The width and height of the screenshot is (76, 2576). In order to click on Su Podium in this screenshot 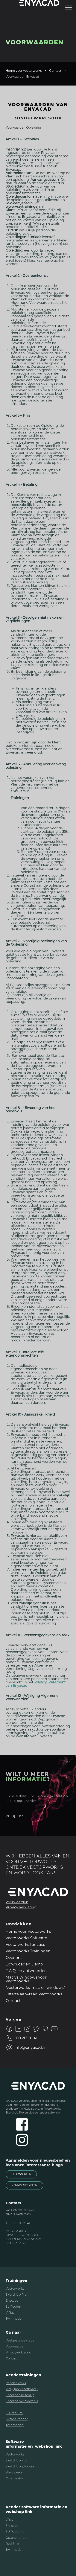, I will do `click(14, 2306)`.